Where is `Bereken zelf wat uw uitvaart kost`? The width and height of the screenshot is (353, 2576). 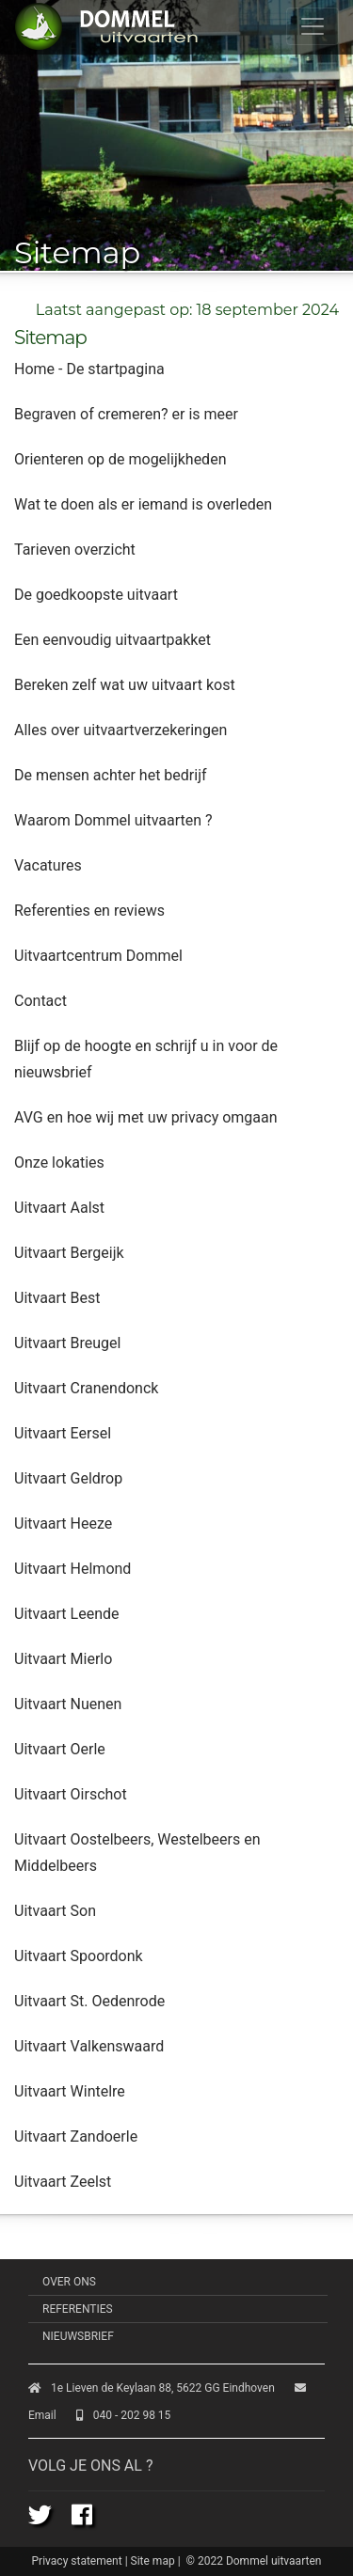 Bereken zelf wat uw uitvaart kost is located at coordinates (124, 685).